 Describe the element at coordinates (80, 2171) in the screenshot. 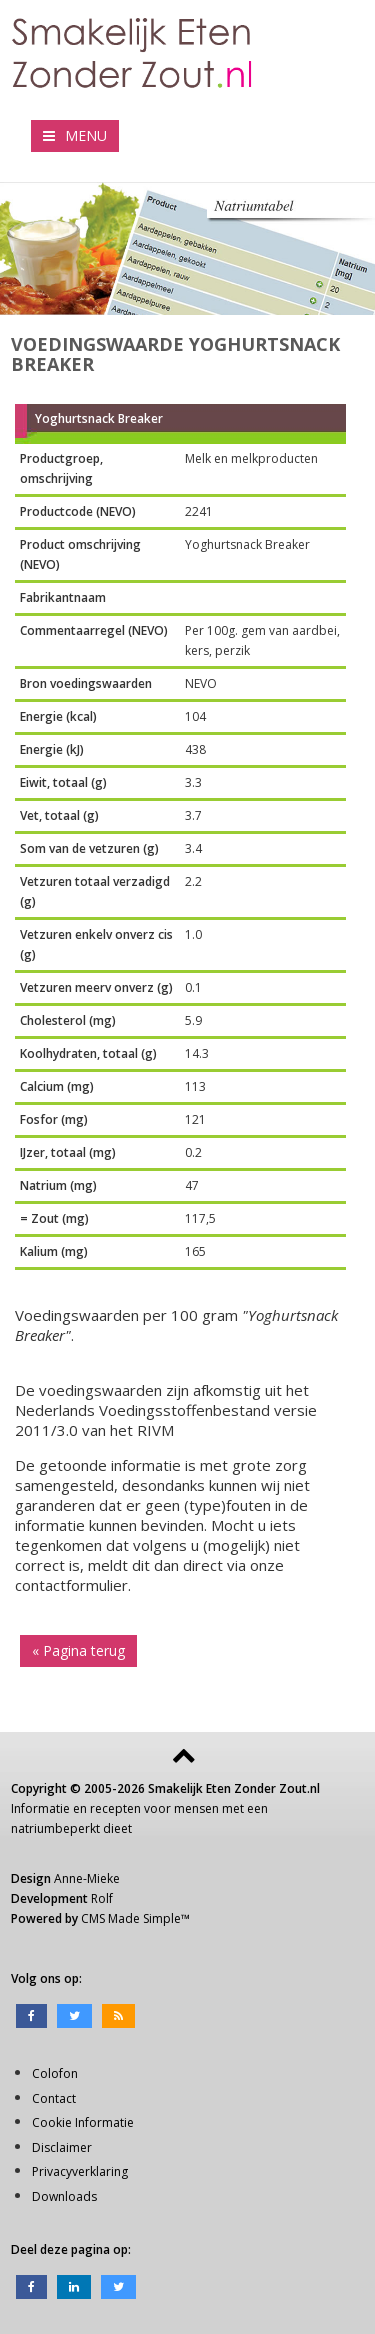

I see `Privacyverklaring` at that location.